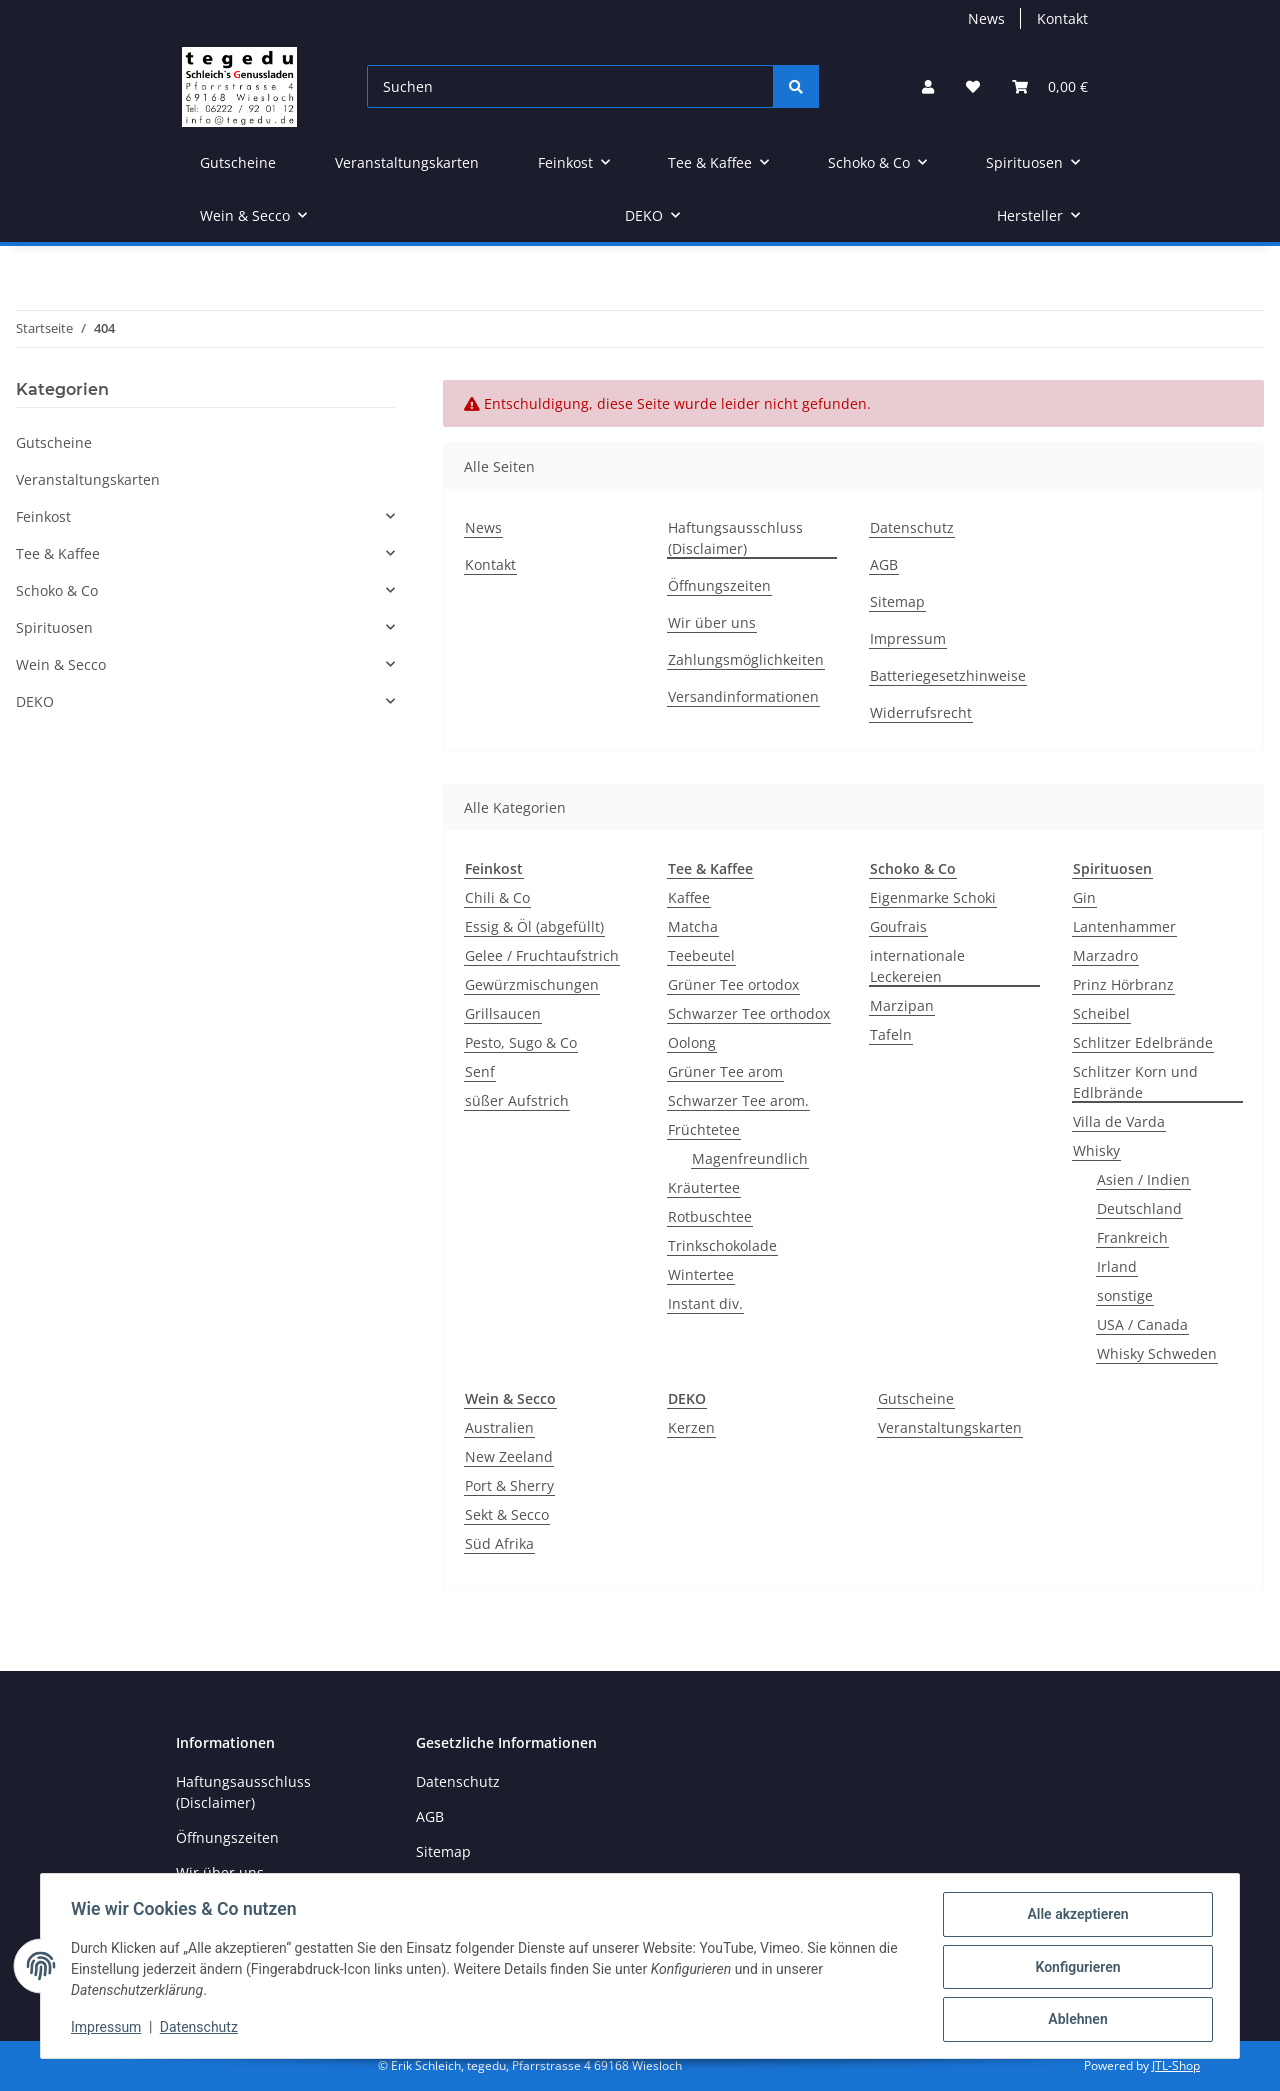 The width and height of the screenshot is (1280, 2091). I want to click on Kontakt, so click(1062, 18).